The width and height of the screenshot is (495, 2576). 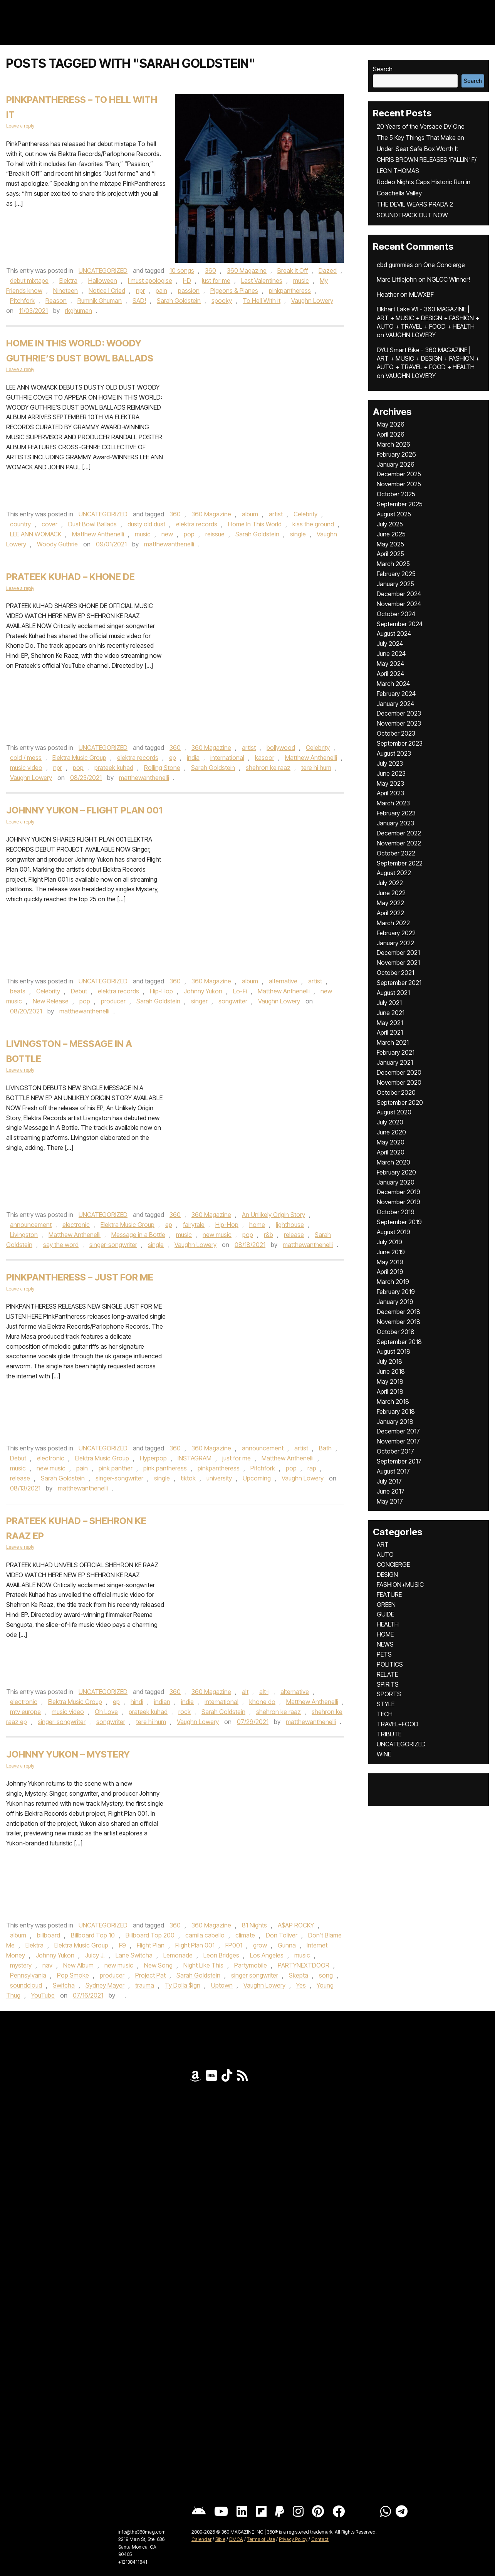 I want to click on prateek kuhad, so click(x=113, y=767).